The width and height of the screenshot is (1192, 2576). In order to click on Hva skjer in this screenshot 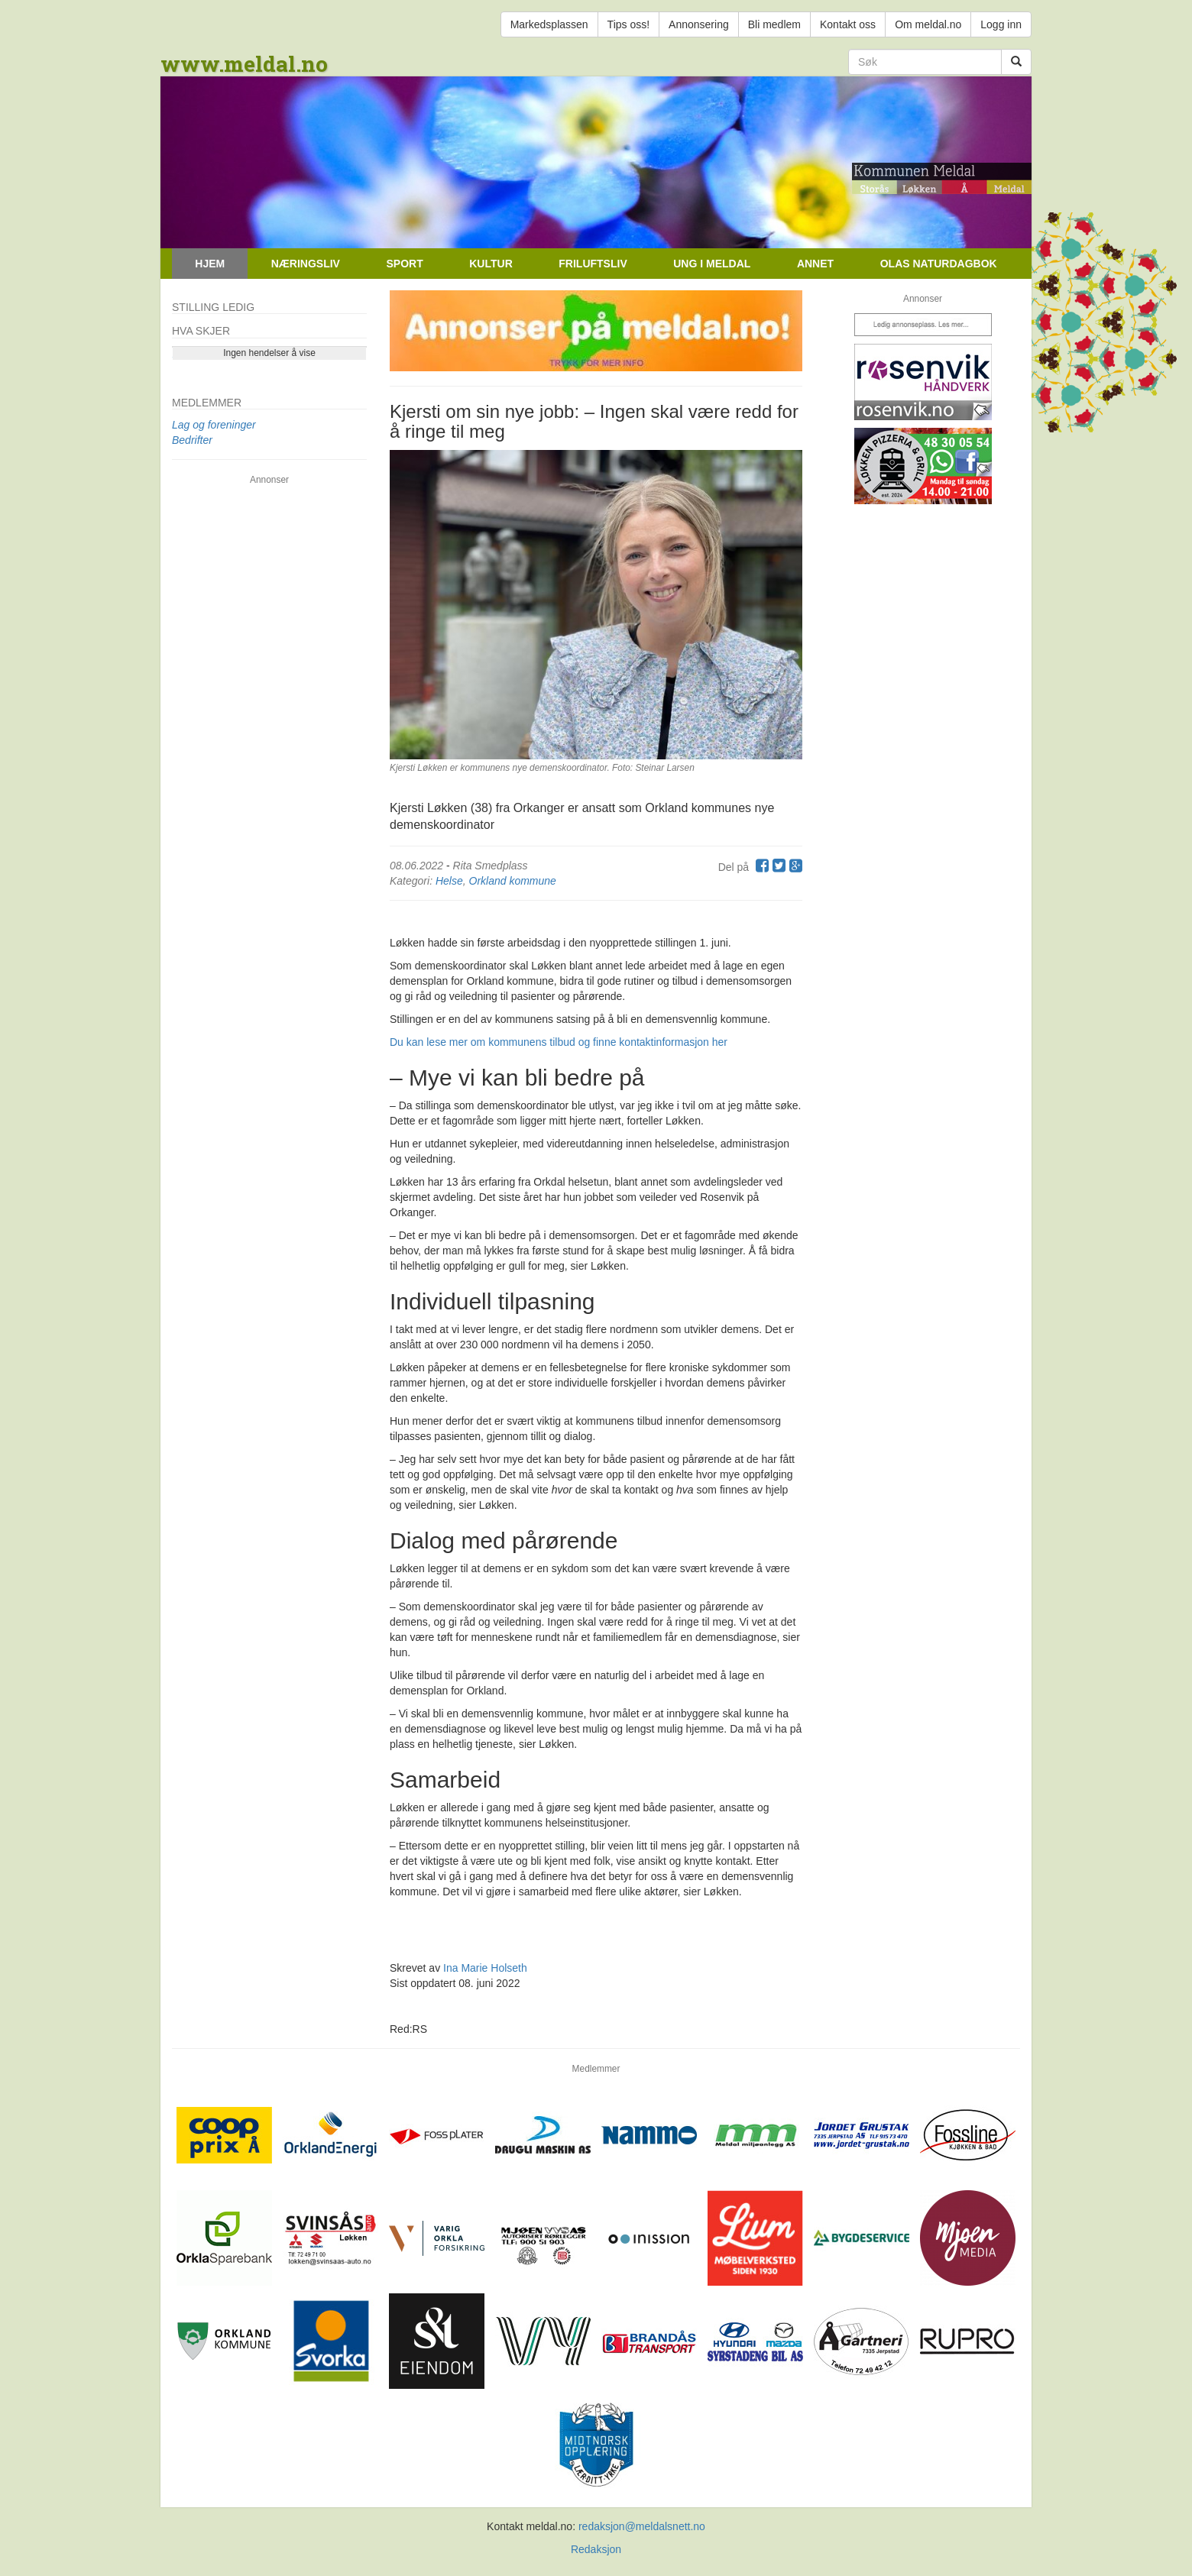, I will do `click(201, 331)`.